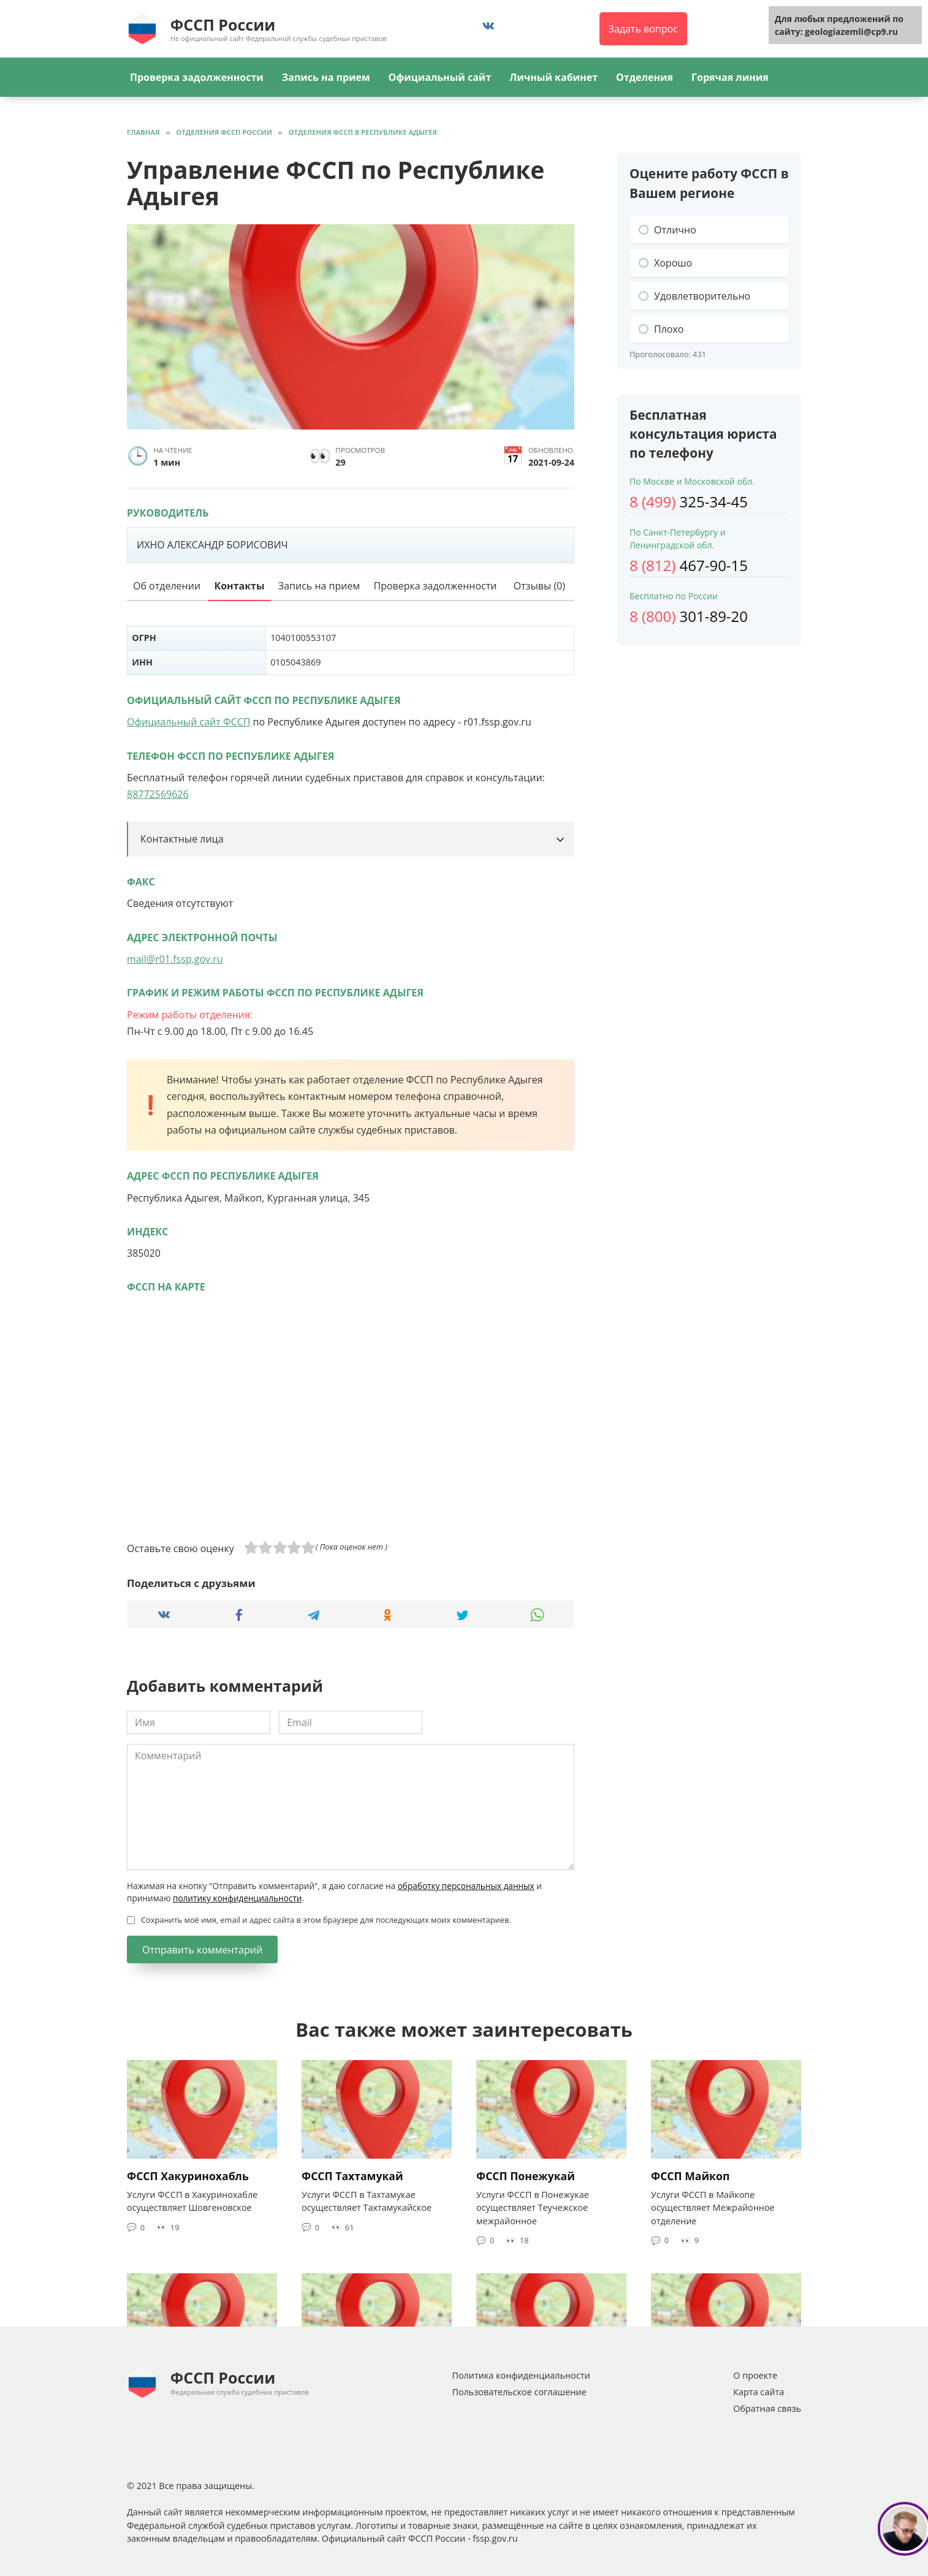 This screenshot has width=928, height=2576. What do you see at coordinates (690, 2176) in the screenshot?
I see `ФССП Майкоп` at bounding box center [690, 2176].